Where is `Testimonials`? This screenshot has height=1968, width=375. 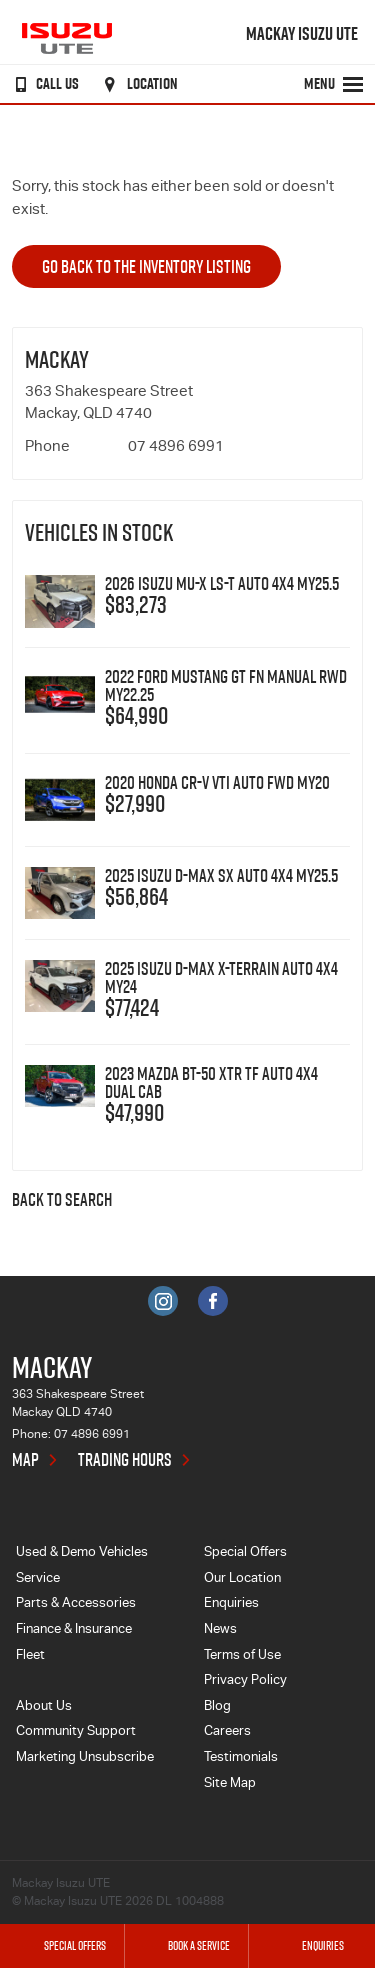
Testimonials is located at coordinates (241, 1758).